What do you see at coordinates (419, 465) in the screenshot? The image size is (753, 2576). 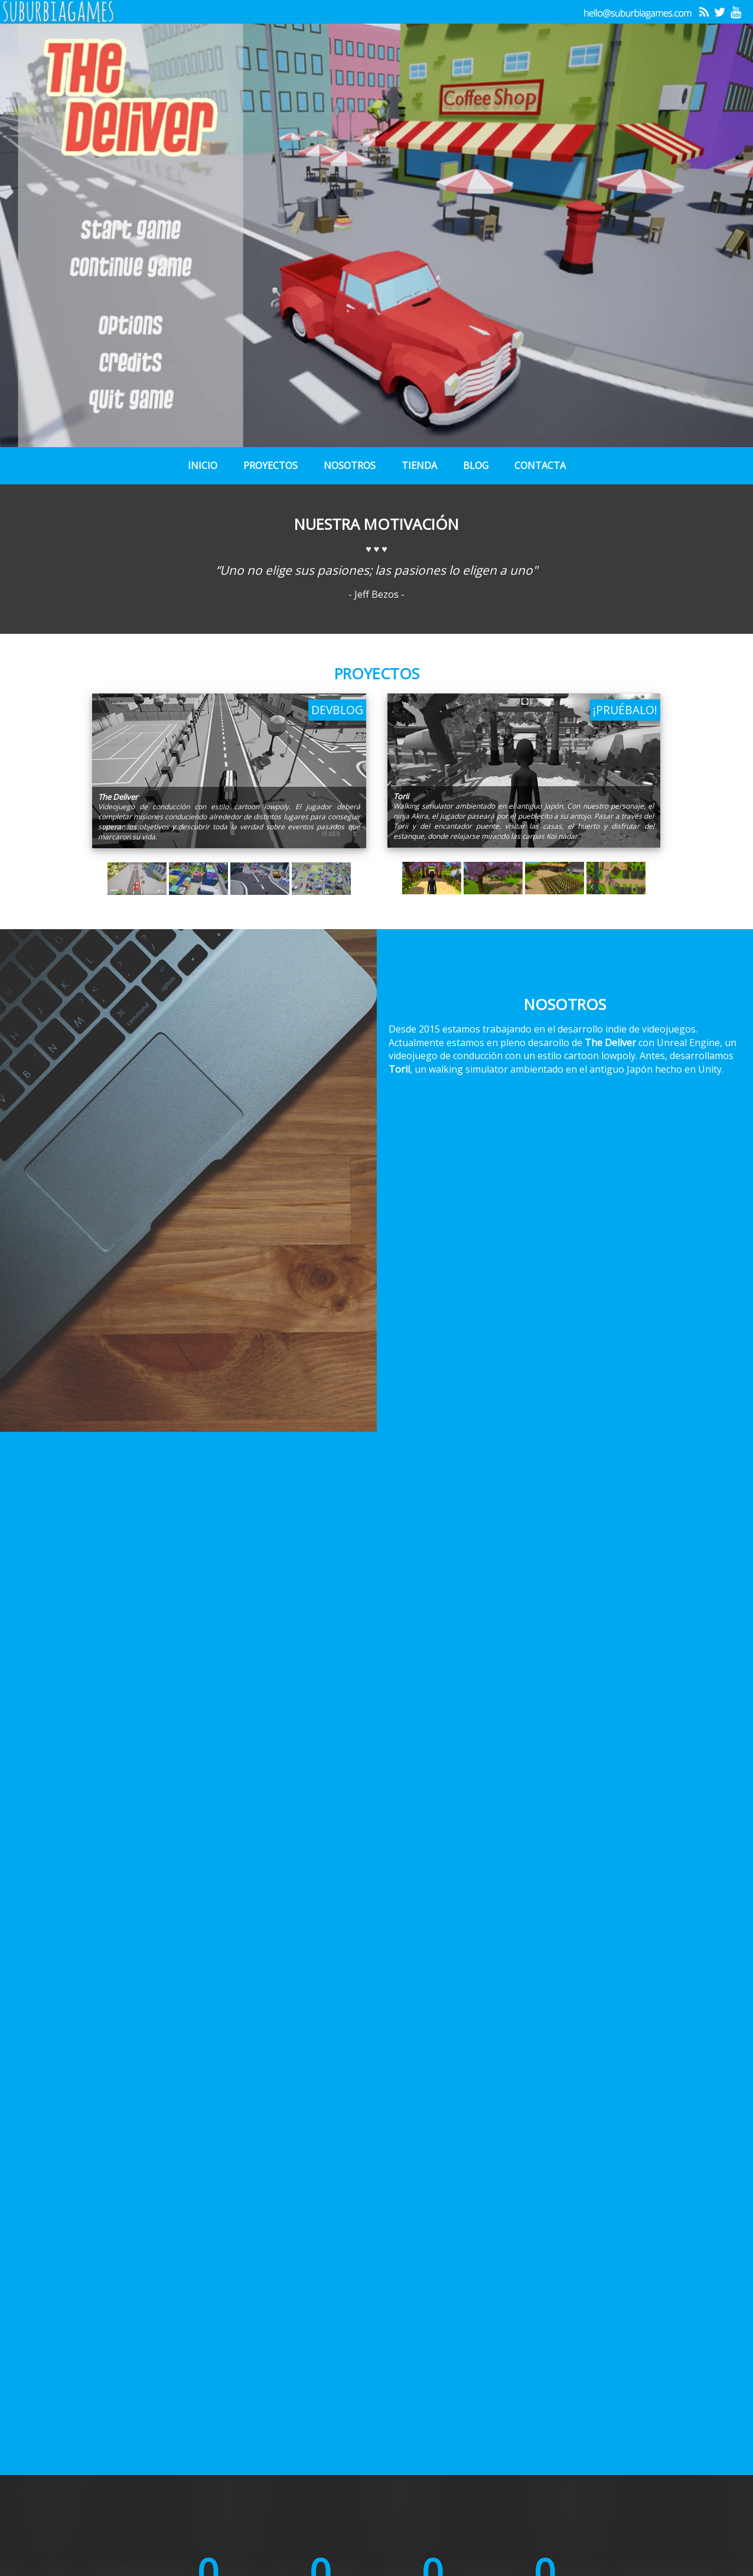 I see `Tienda` at bounding box center [419, 465].